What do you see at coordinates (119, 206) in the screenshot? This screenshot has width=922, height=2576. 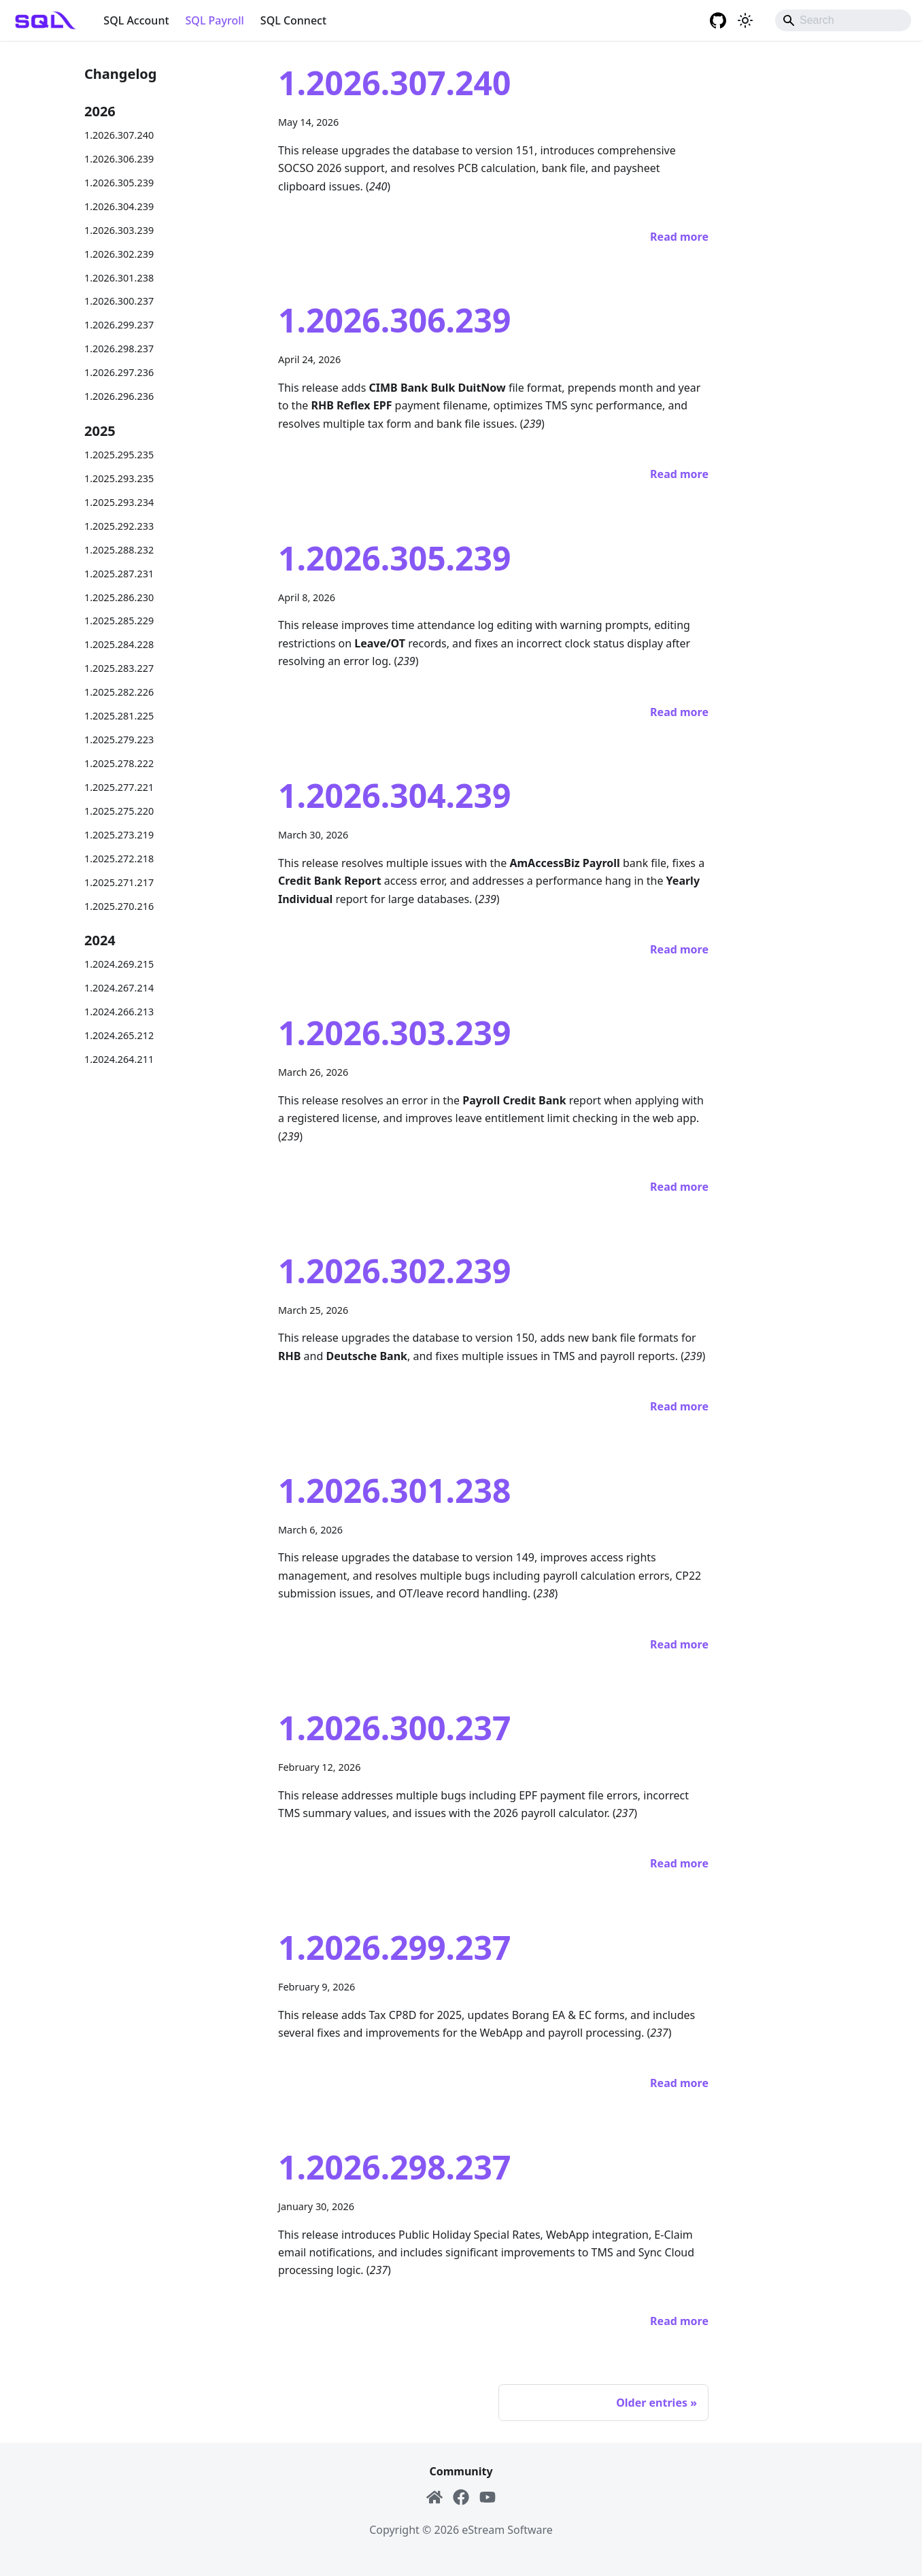 I see `1.2026.304.239` at bounding box center [119, 206].